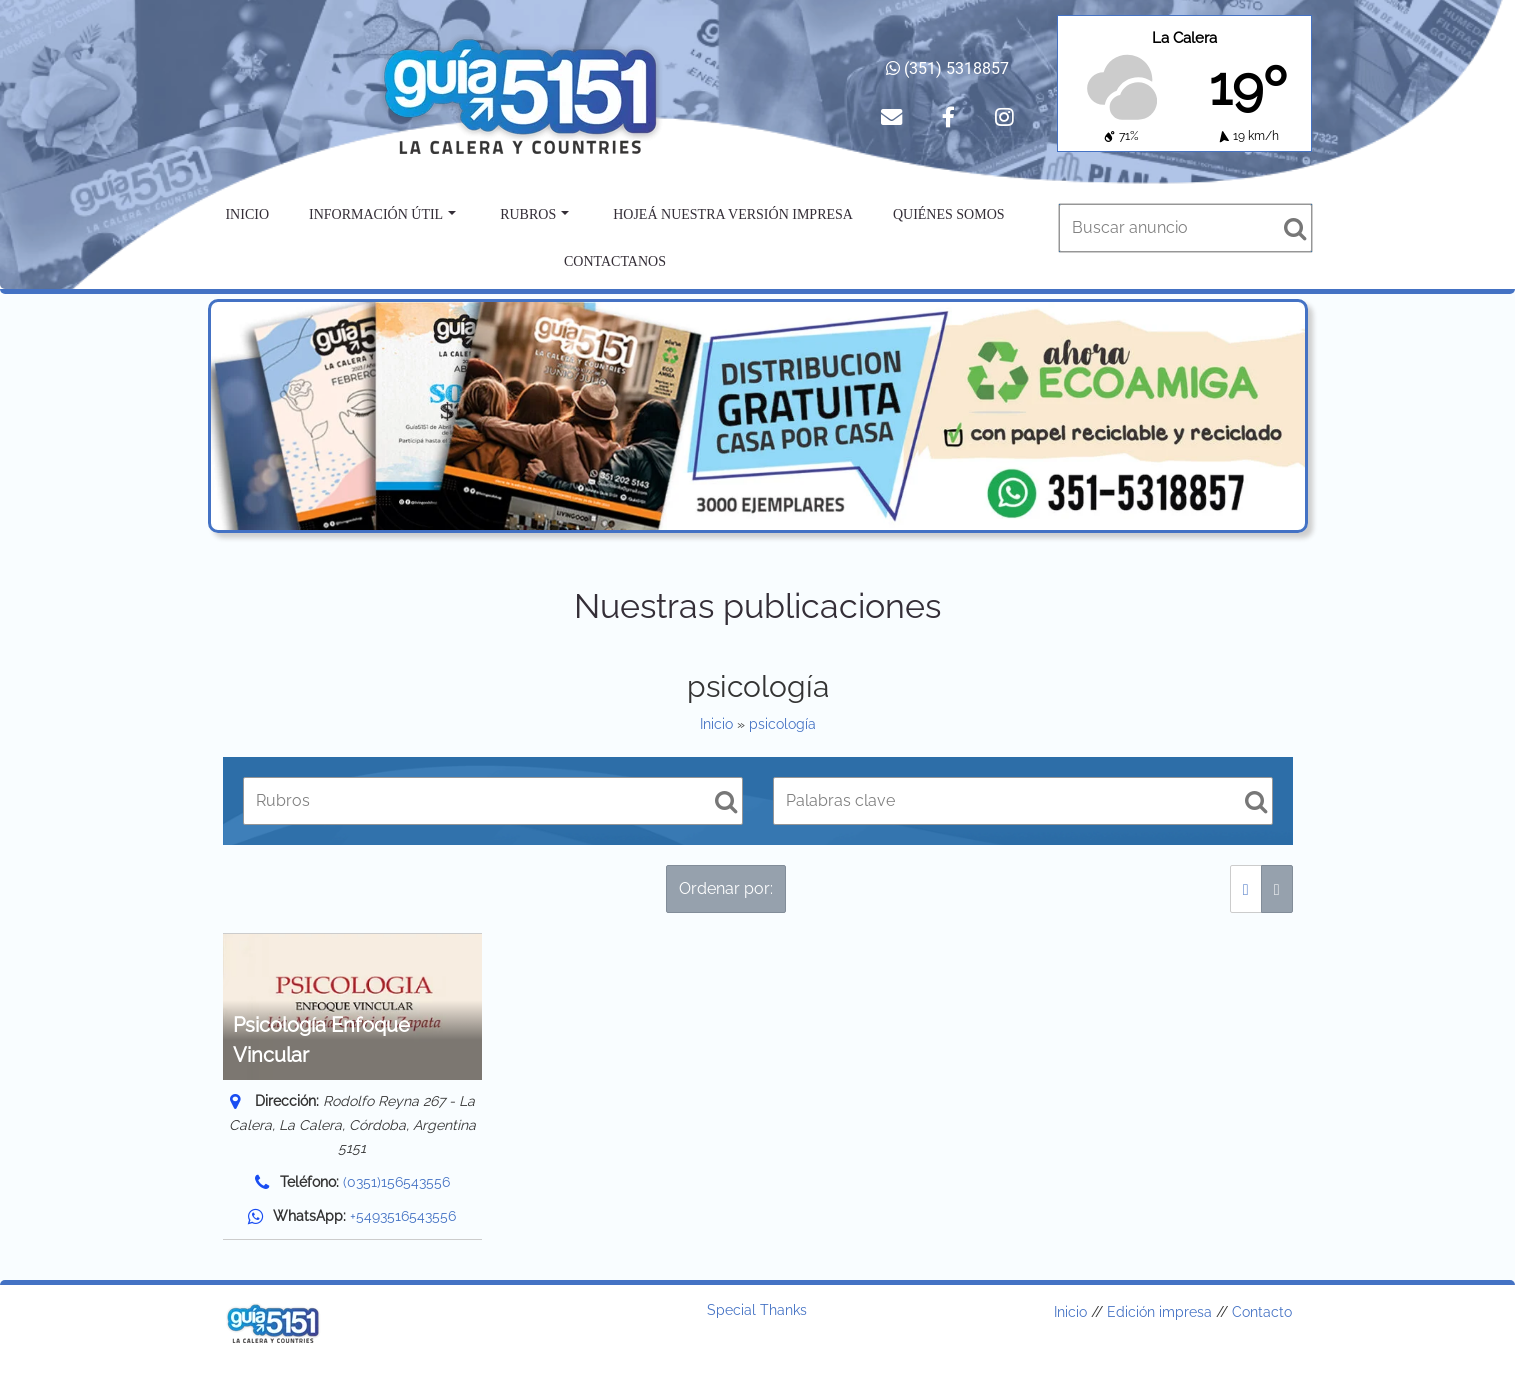 The height and width of the screenshot is (1379, 1515). What do you see at coordinates (1262, 1312) in the screenshot?
I see `Contacto` at bounding box center [1262, 1312].